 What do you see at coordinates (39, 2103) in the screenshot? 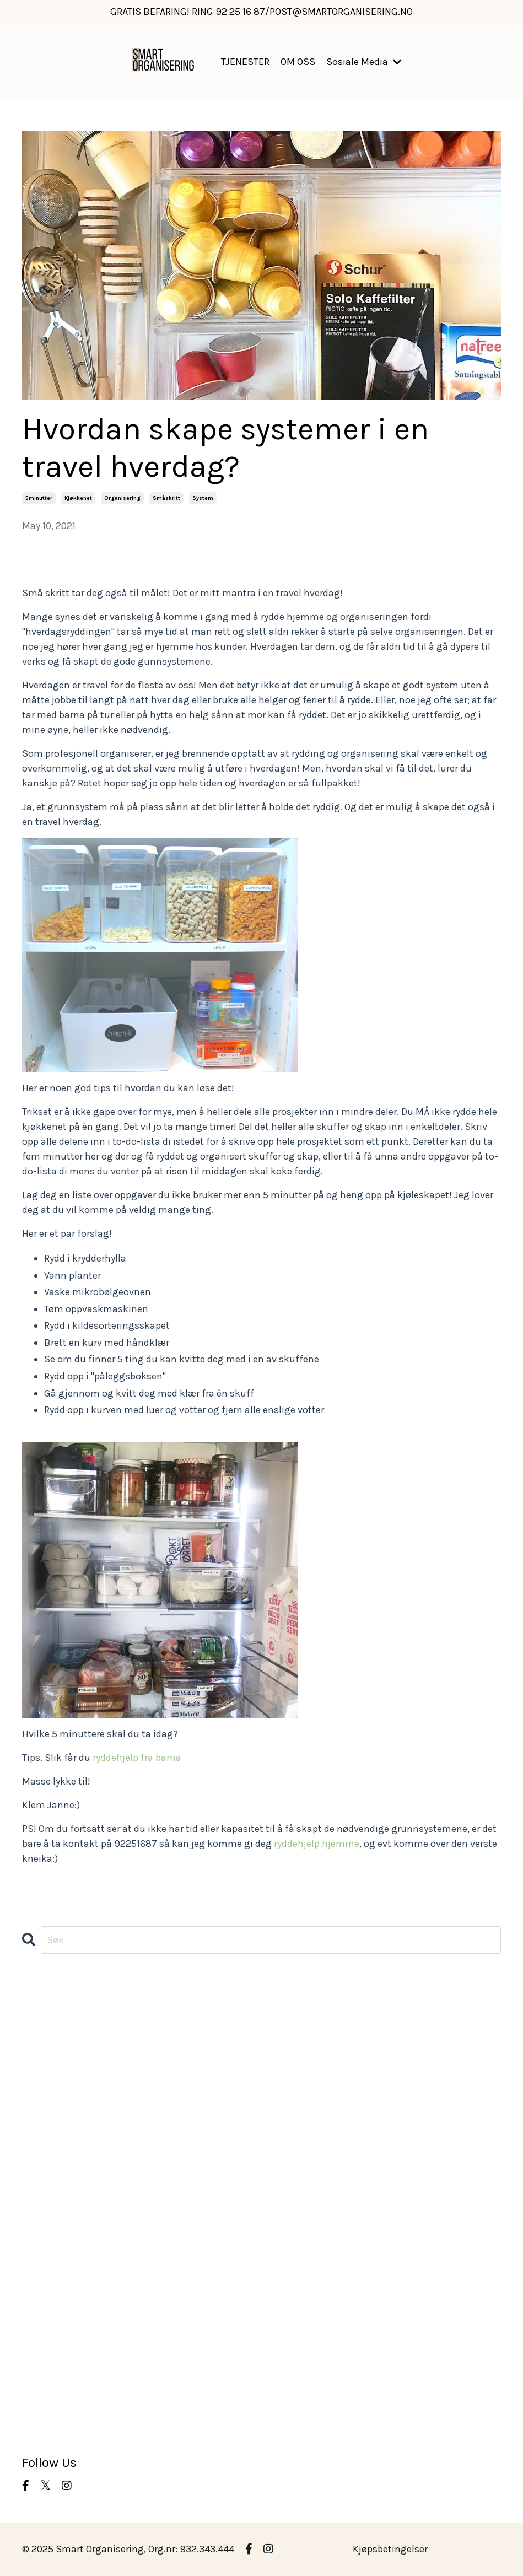
I see `hageliv` at bounding box center [39, 2103].